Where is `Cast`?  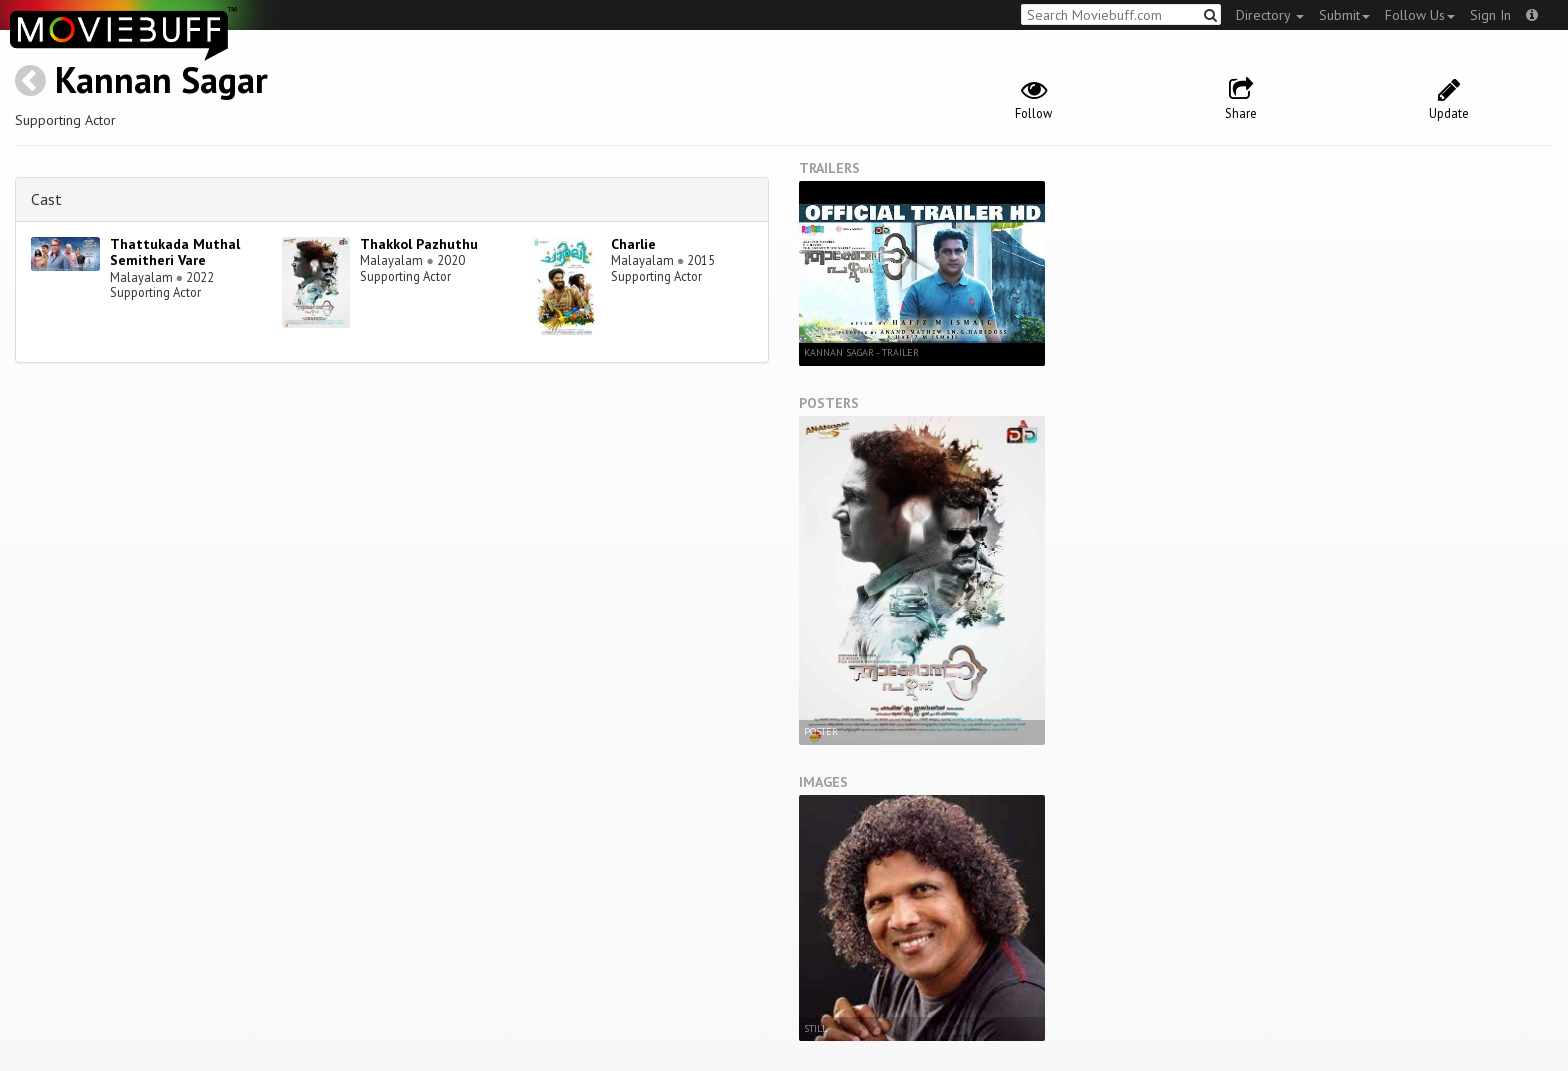
Cast is located at coordinates (46, 199).